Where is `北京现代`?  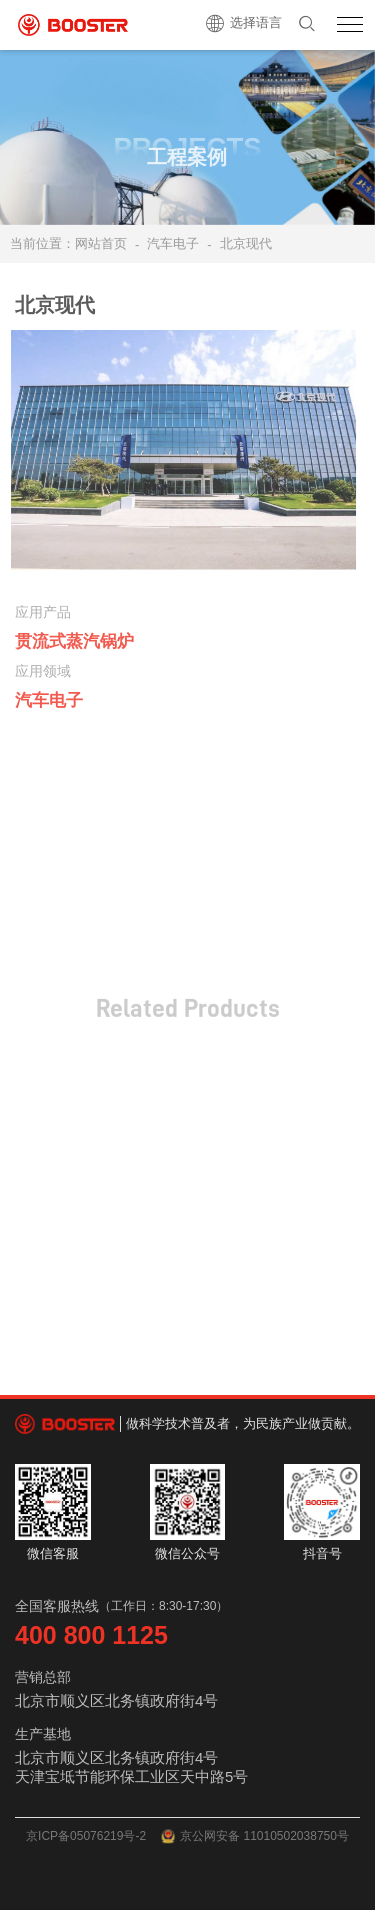 北京现代 is located at coordinates (246, 243).